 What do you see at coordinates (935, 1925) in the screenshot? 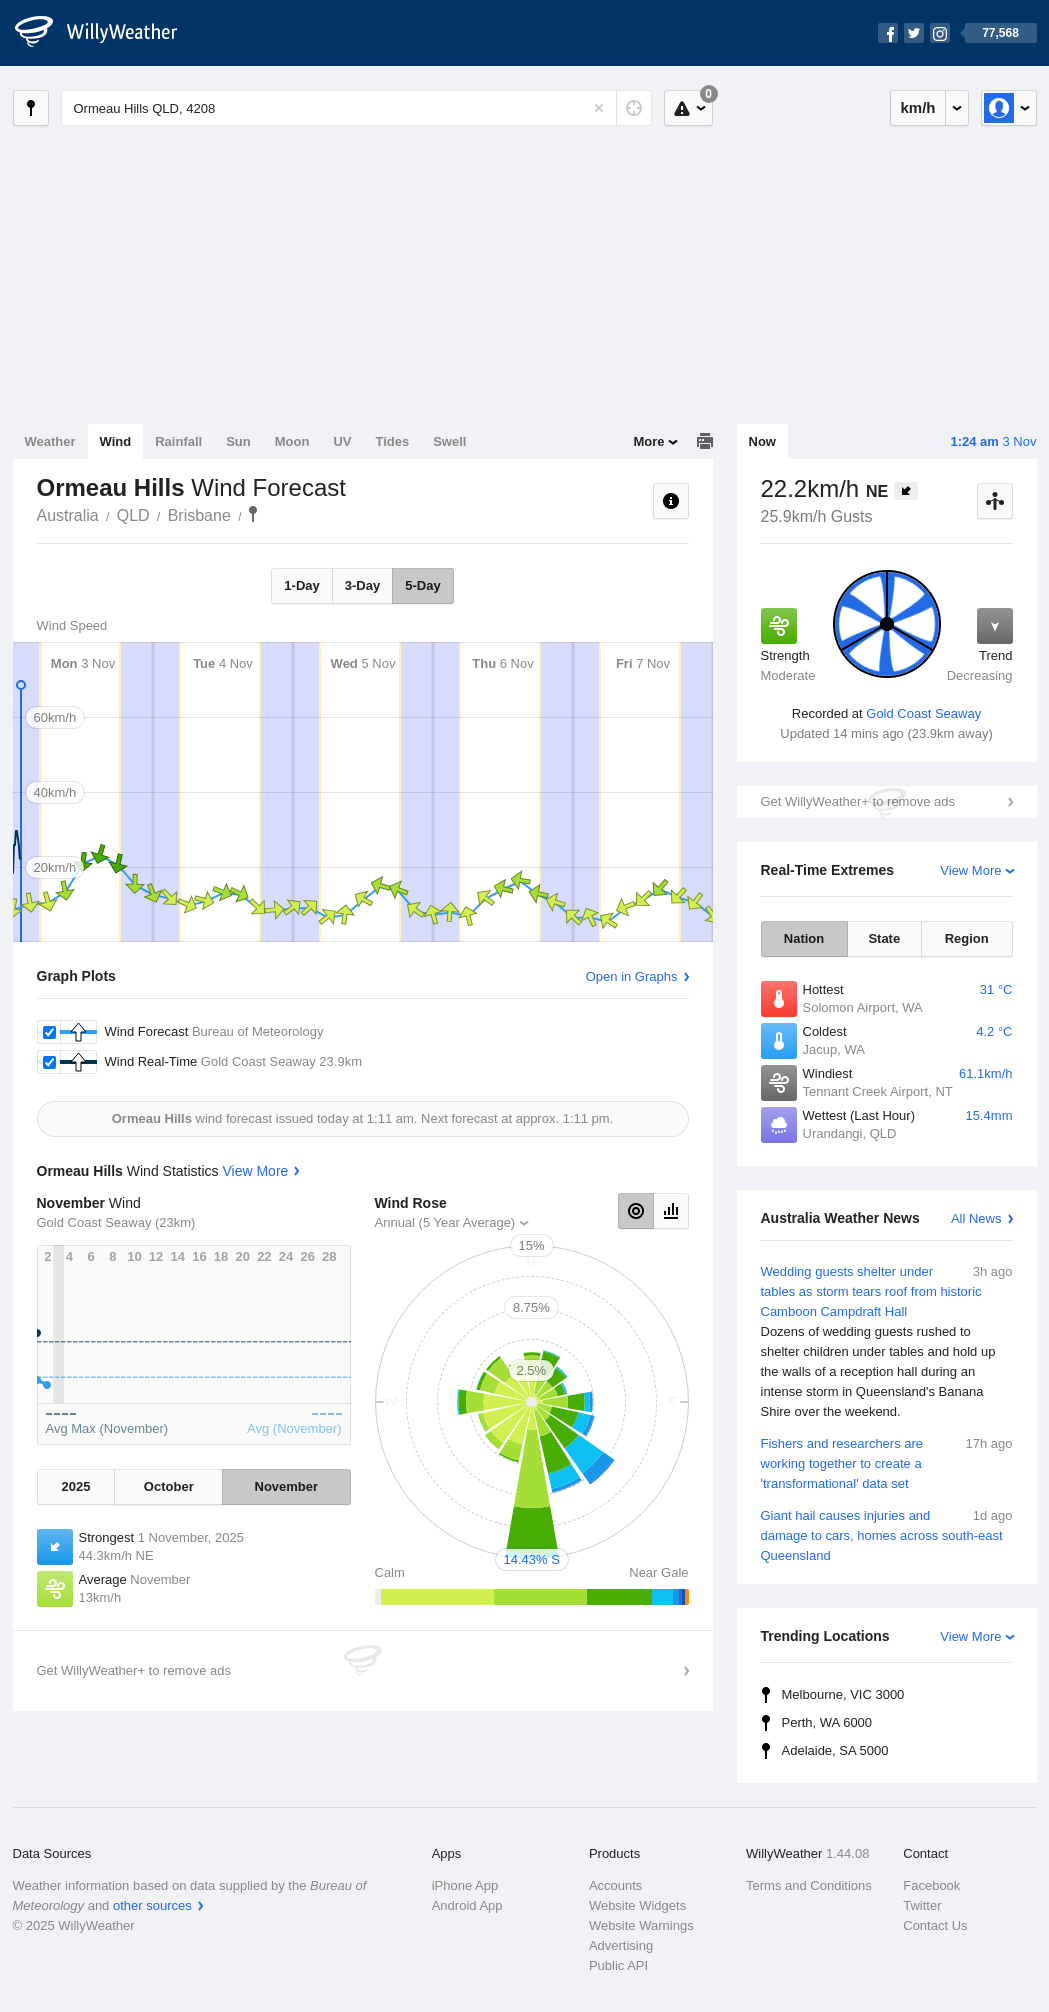
I see `Contact Us` at bounding box center [935, 1925].